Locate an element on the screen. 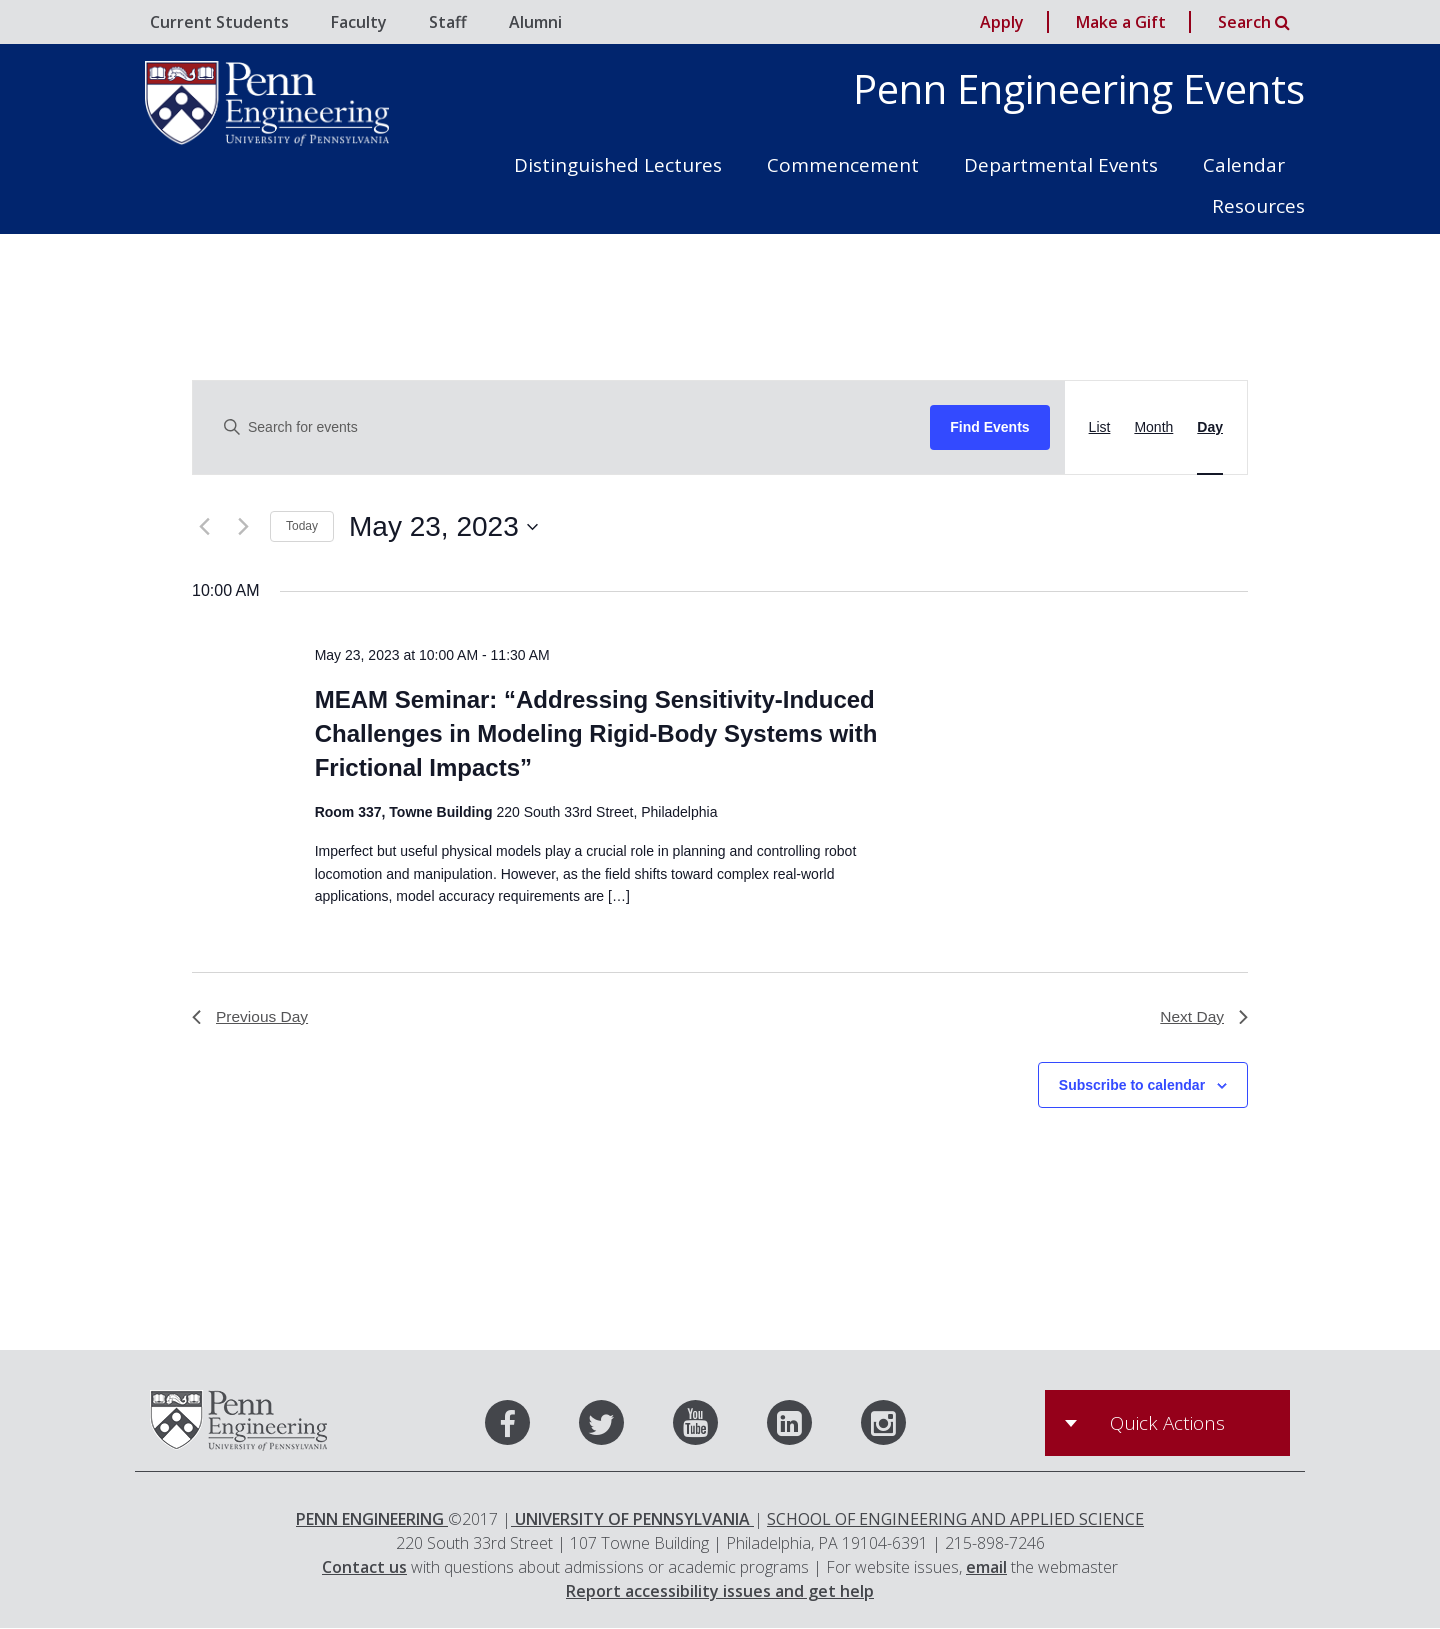 The image size is (1440, 1629). [Twitter] is located at coordinates (624, 1428).